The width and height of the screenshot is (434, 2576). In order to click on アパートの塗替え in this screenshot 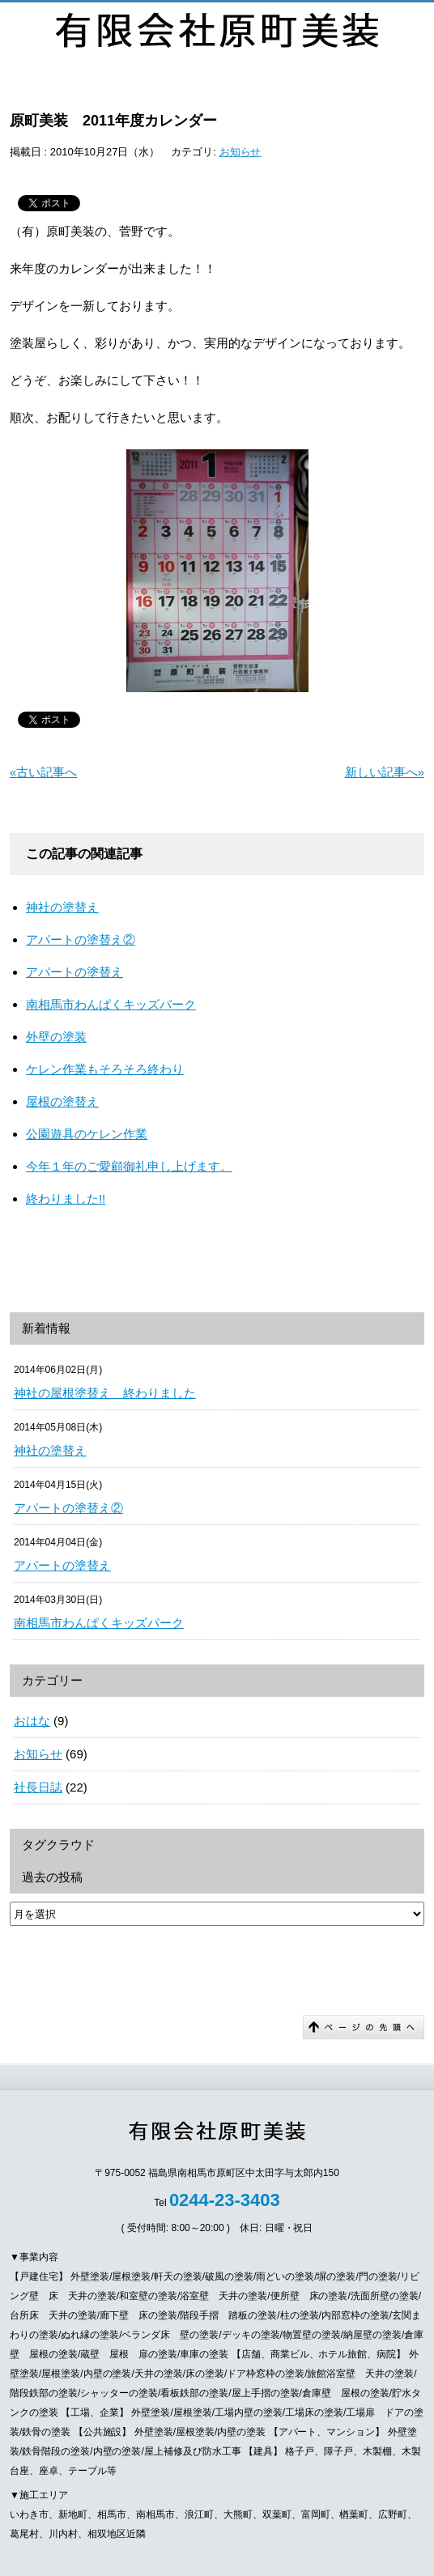, I will do `click(74, 972)`.